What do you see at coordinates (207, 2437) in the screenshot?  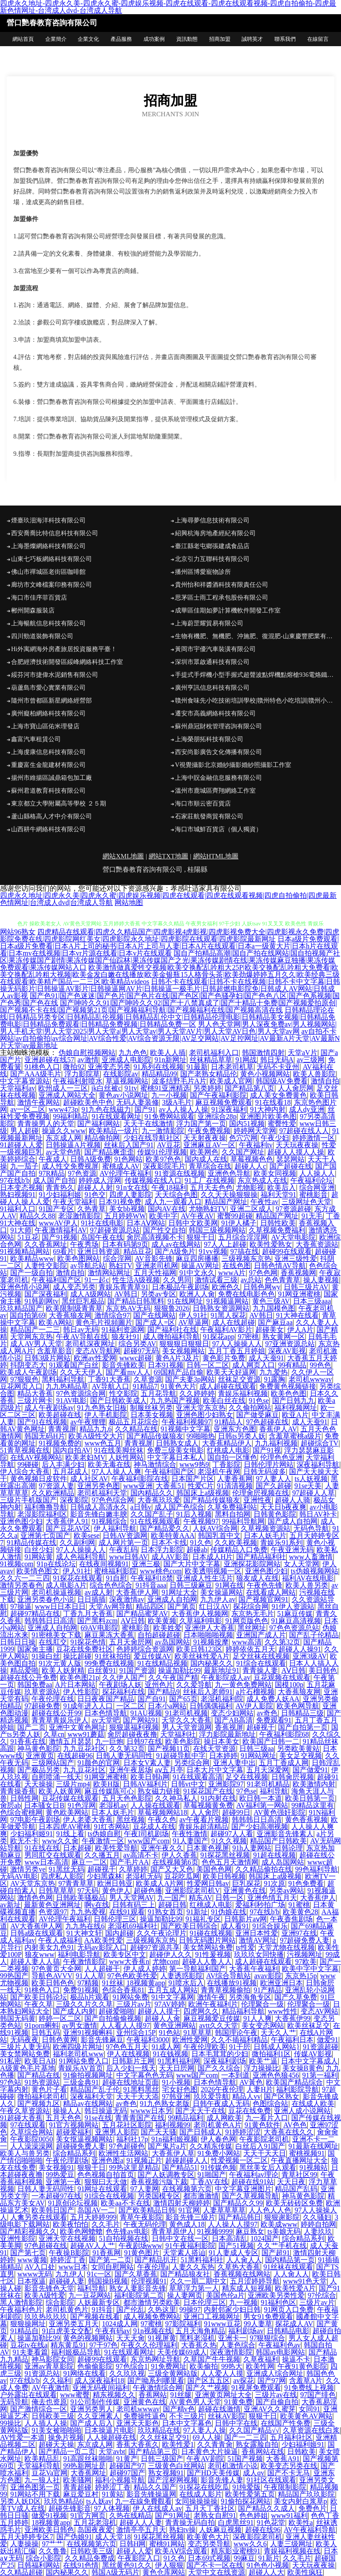 I see `69人人操` at bounding box center [207, 2437].